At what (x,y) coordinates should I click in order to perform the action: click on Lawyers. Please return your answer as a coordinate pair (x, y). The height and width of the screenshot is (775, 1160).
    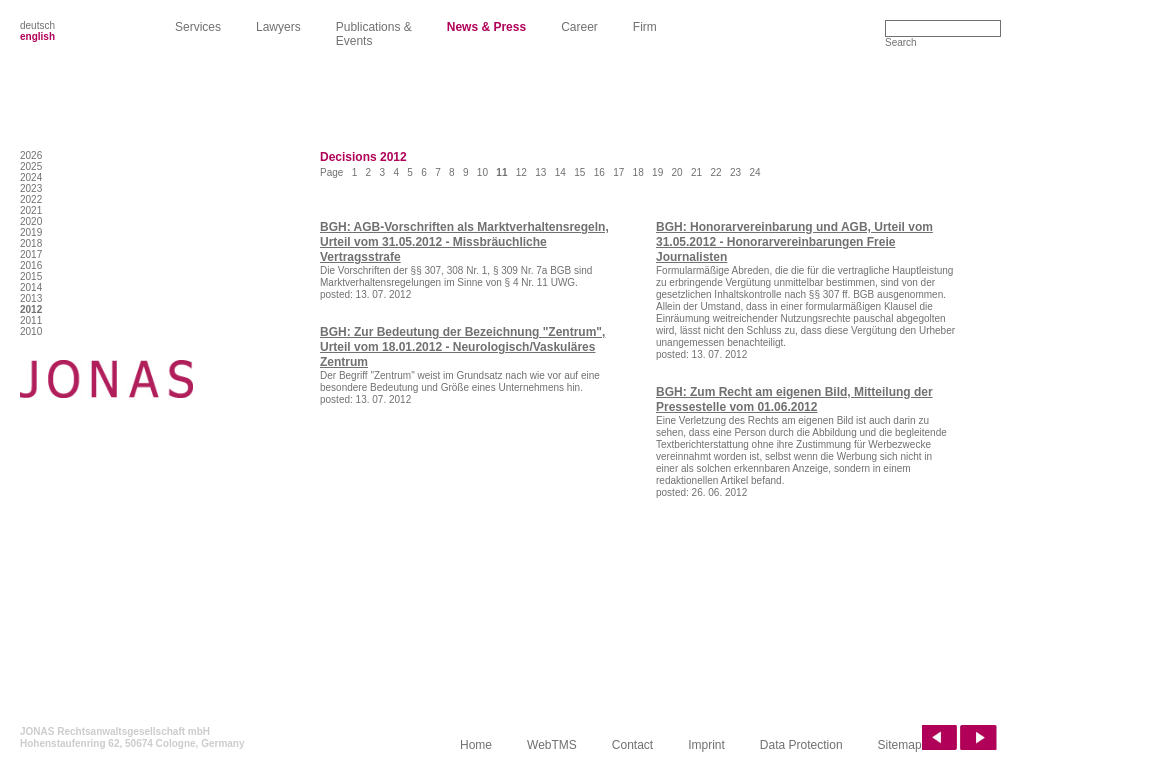
    Looking at the image, I should click on (278, 27).